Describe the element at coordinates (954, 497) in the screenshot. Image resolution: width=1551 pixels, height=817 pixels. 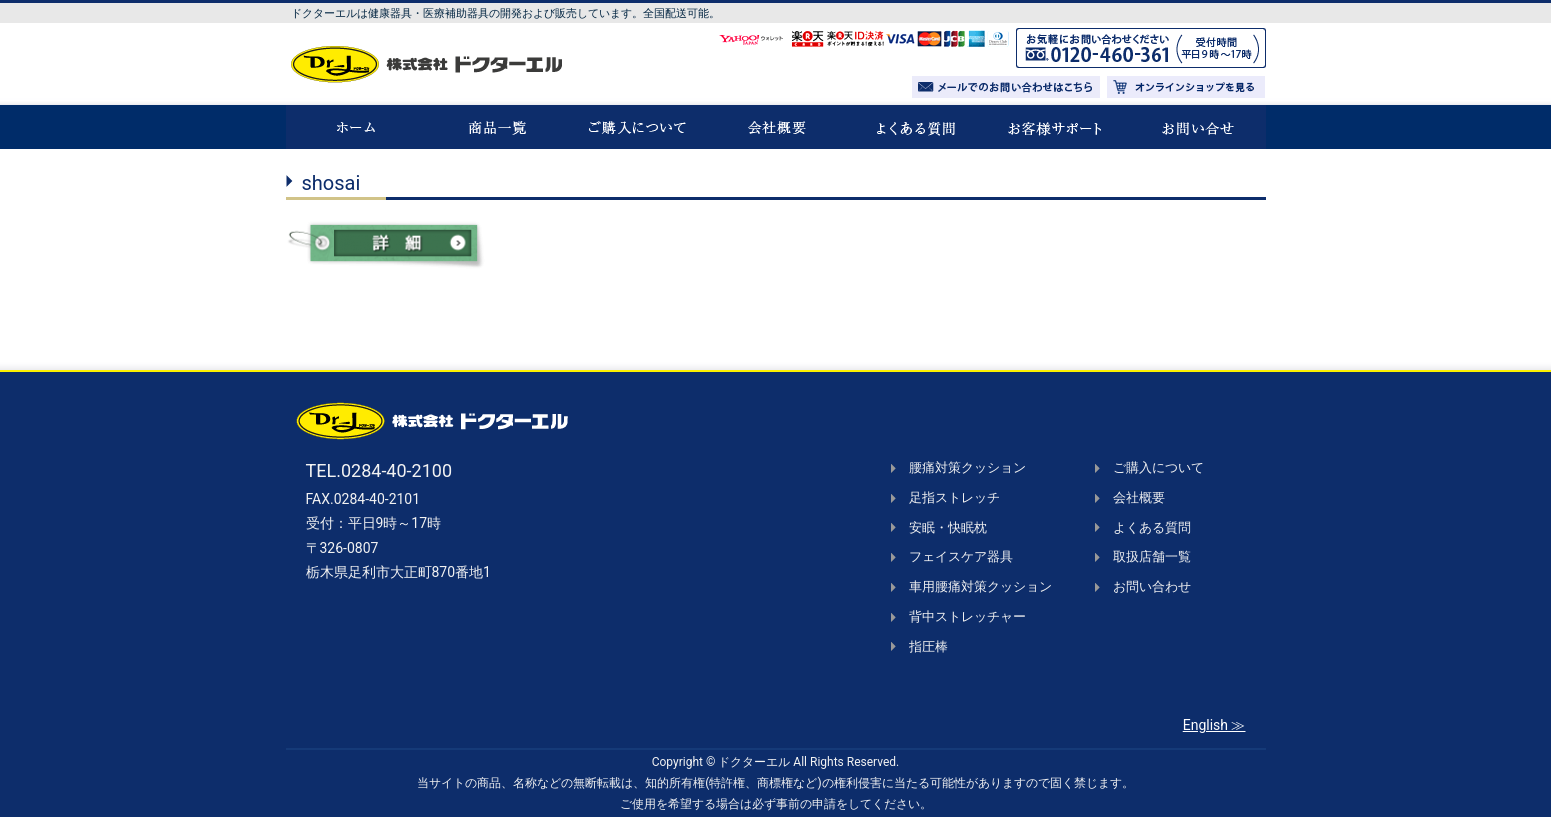
I see `足指ストレッチ` at that location.